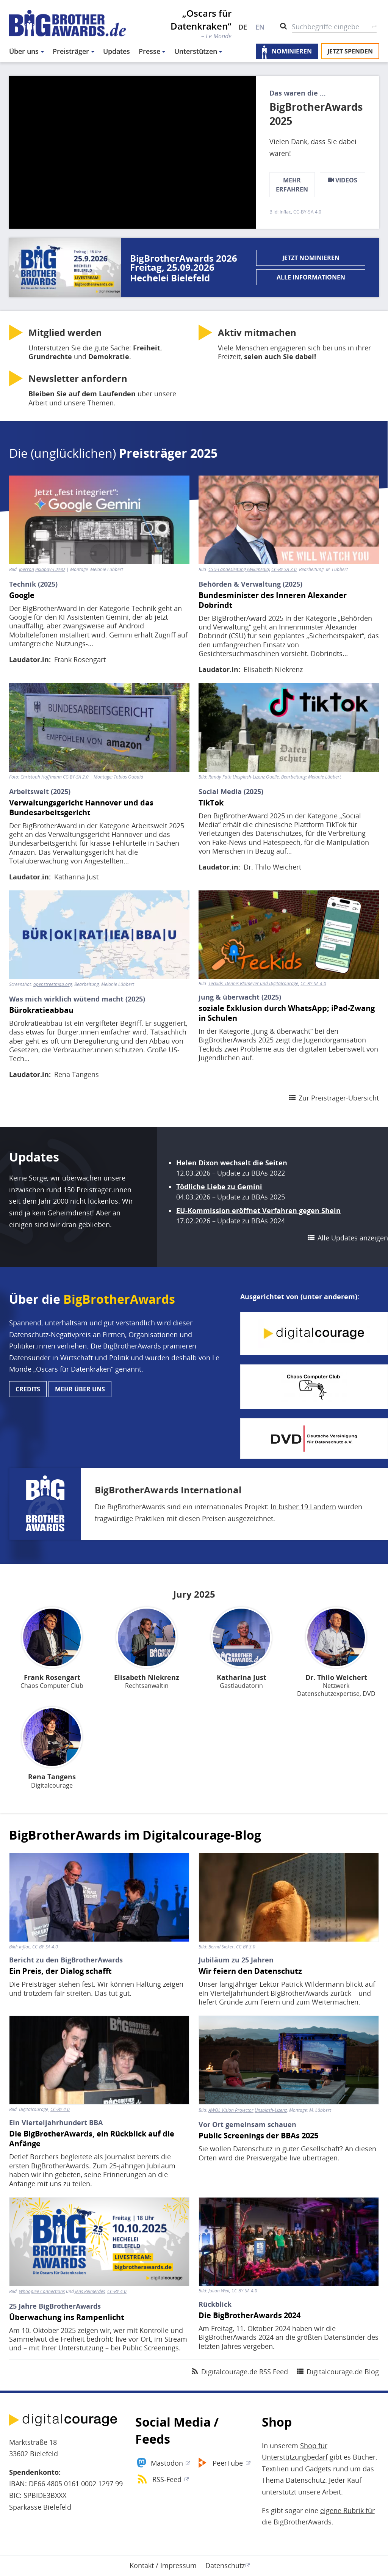 The image size is (388, 2576). What do you see at coordinates (195, 51) in the screenshot?
I see `Unterstützen` at bounding box center [195, 51].